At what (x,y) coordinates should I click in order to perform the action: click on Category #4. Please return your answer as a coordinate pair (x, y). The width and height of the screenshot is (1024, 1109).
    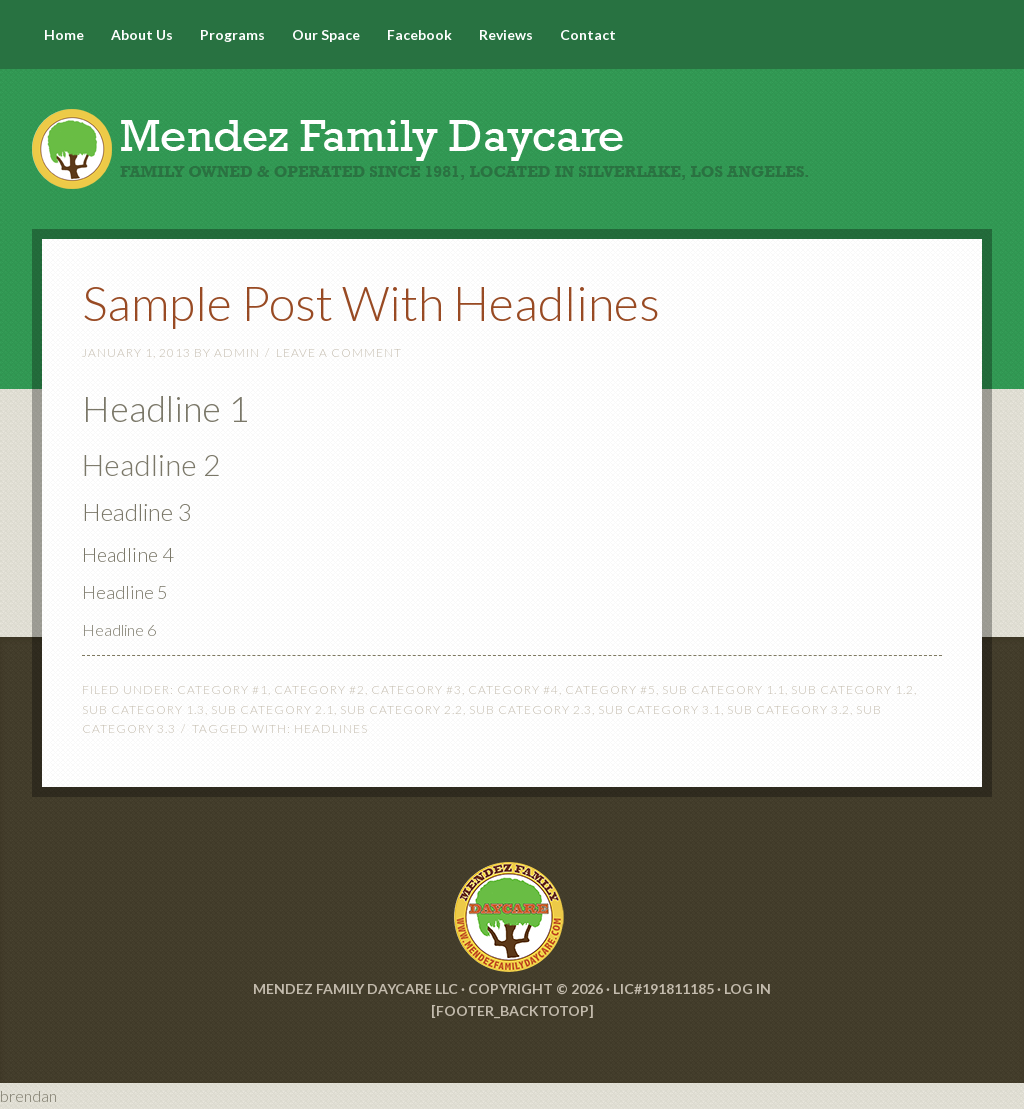
    Looking at the image, I should click on (513, 689).